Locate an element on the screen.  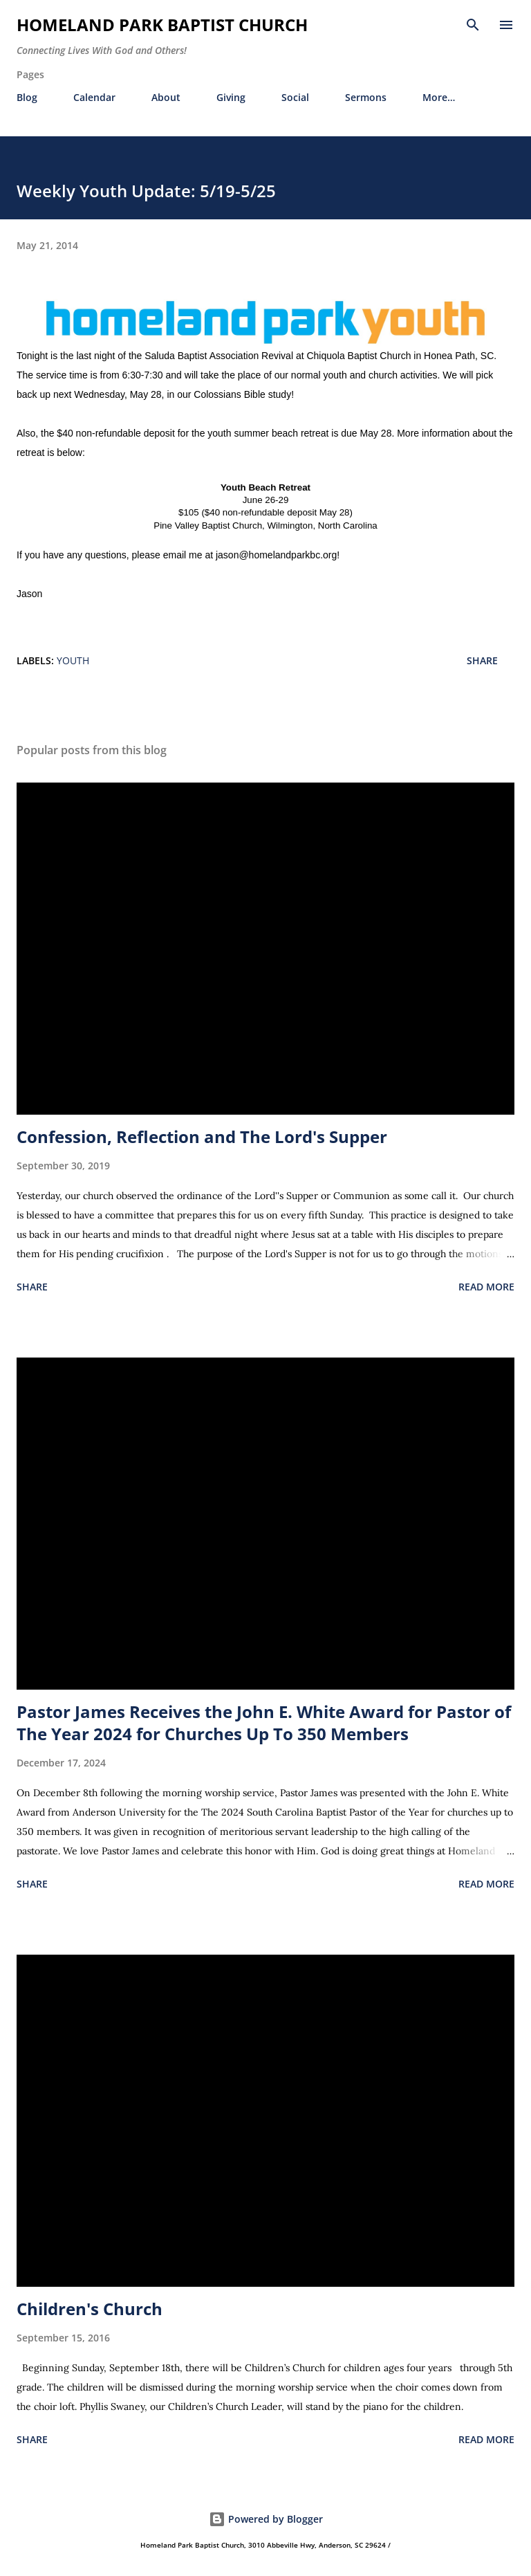
Read more is located at coordinates (486, 1286).